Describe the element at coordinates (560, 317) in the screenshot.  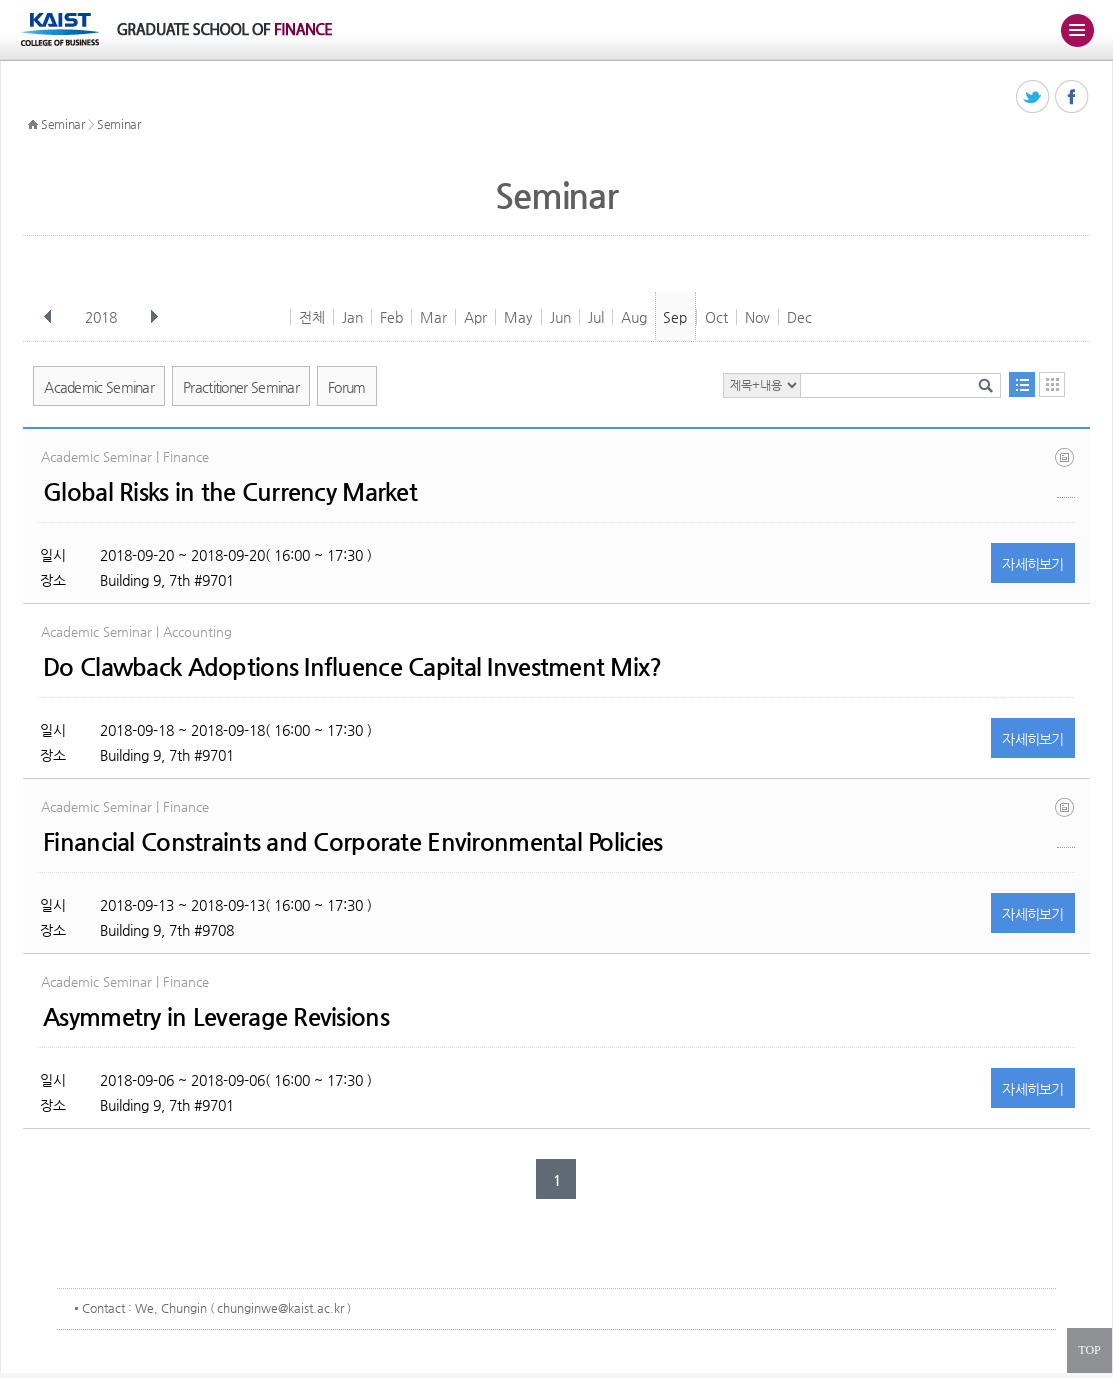
I see `Jun` at that location.